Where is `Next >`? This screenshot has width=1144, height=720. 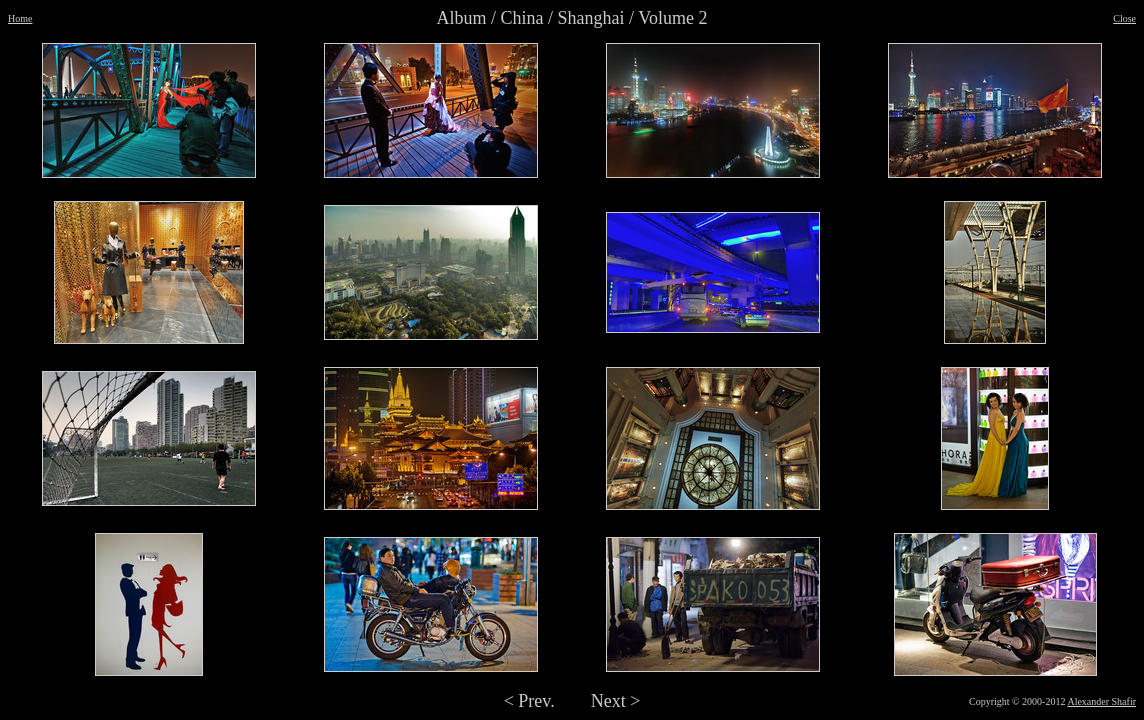
Next > is located at coordinates (616, 701).